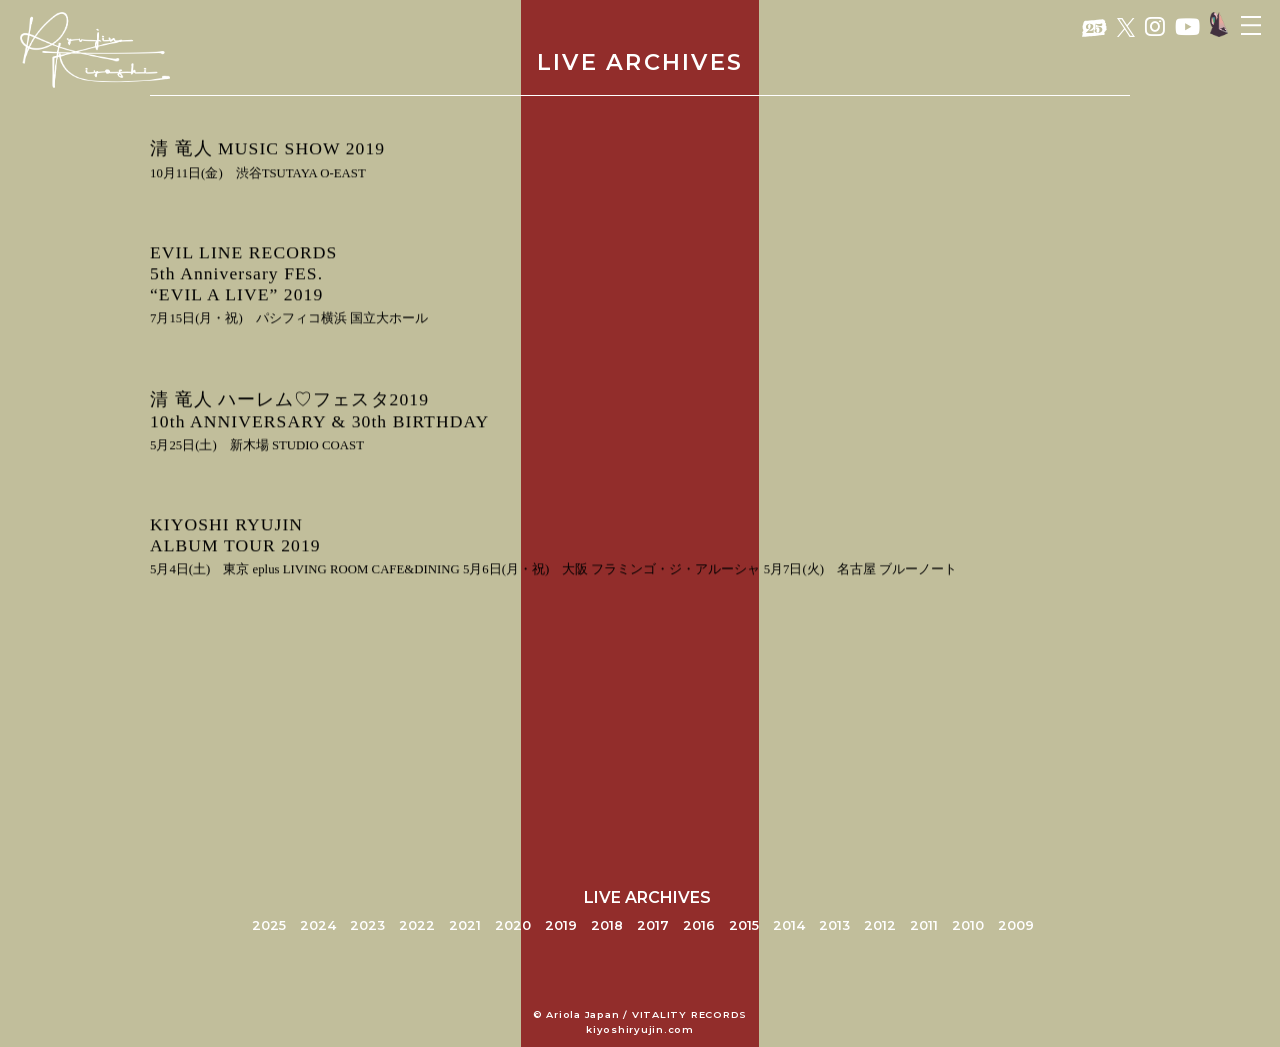 This screenshot has width=1280, height=1047. I want to click on 2010, so click(968, 925).